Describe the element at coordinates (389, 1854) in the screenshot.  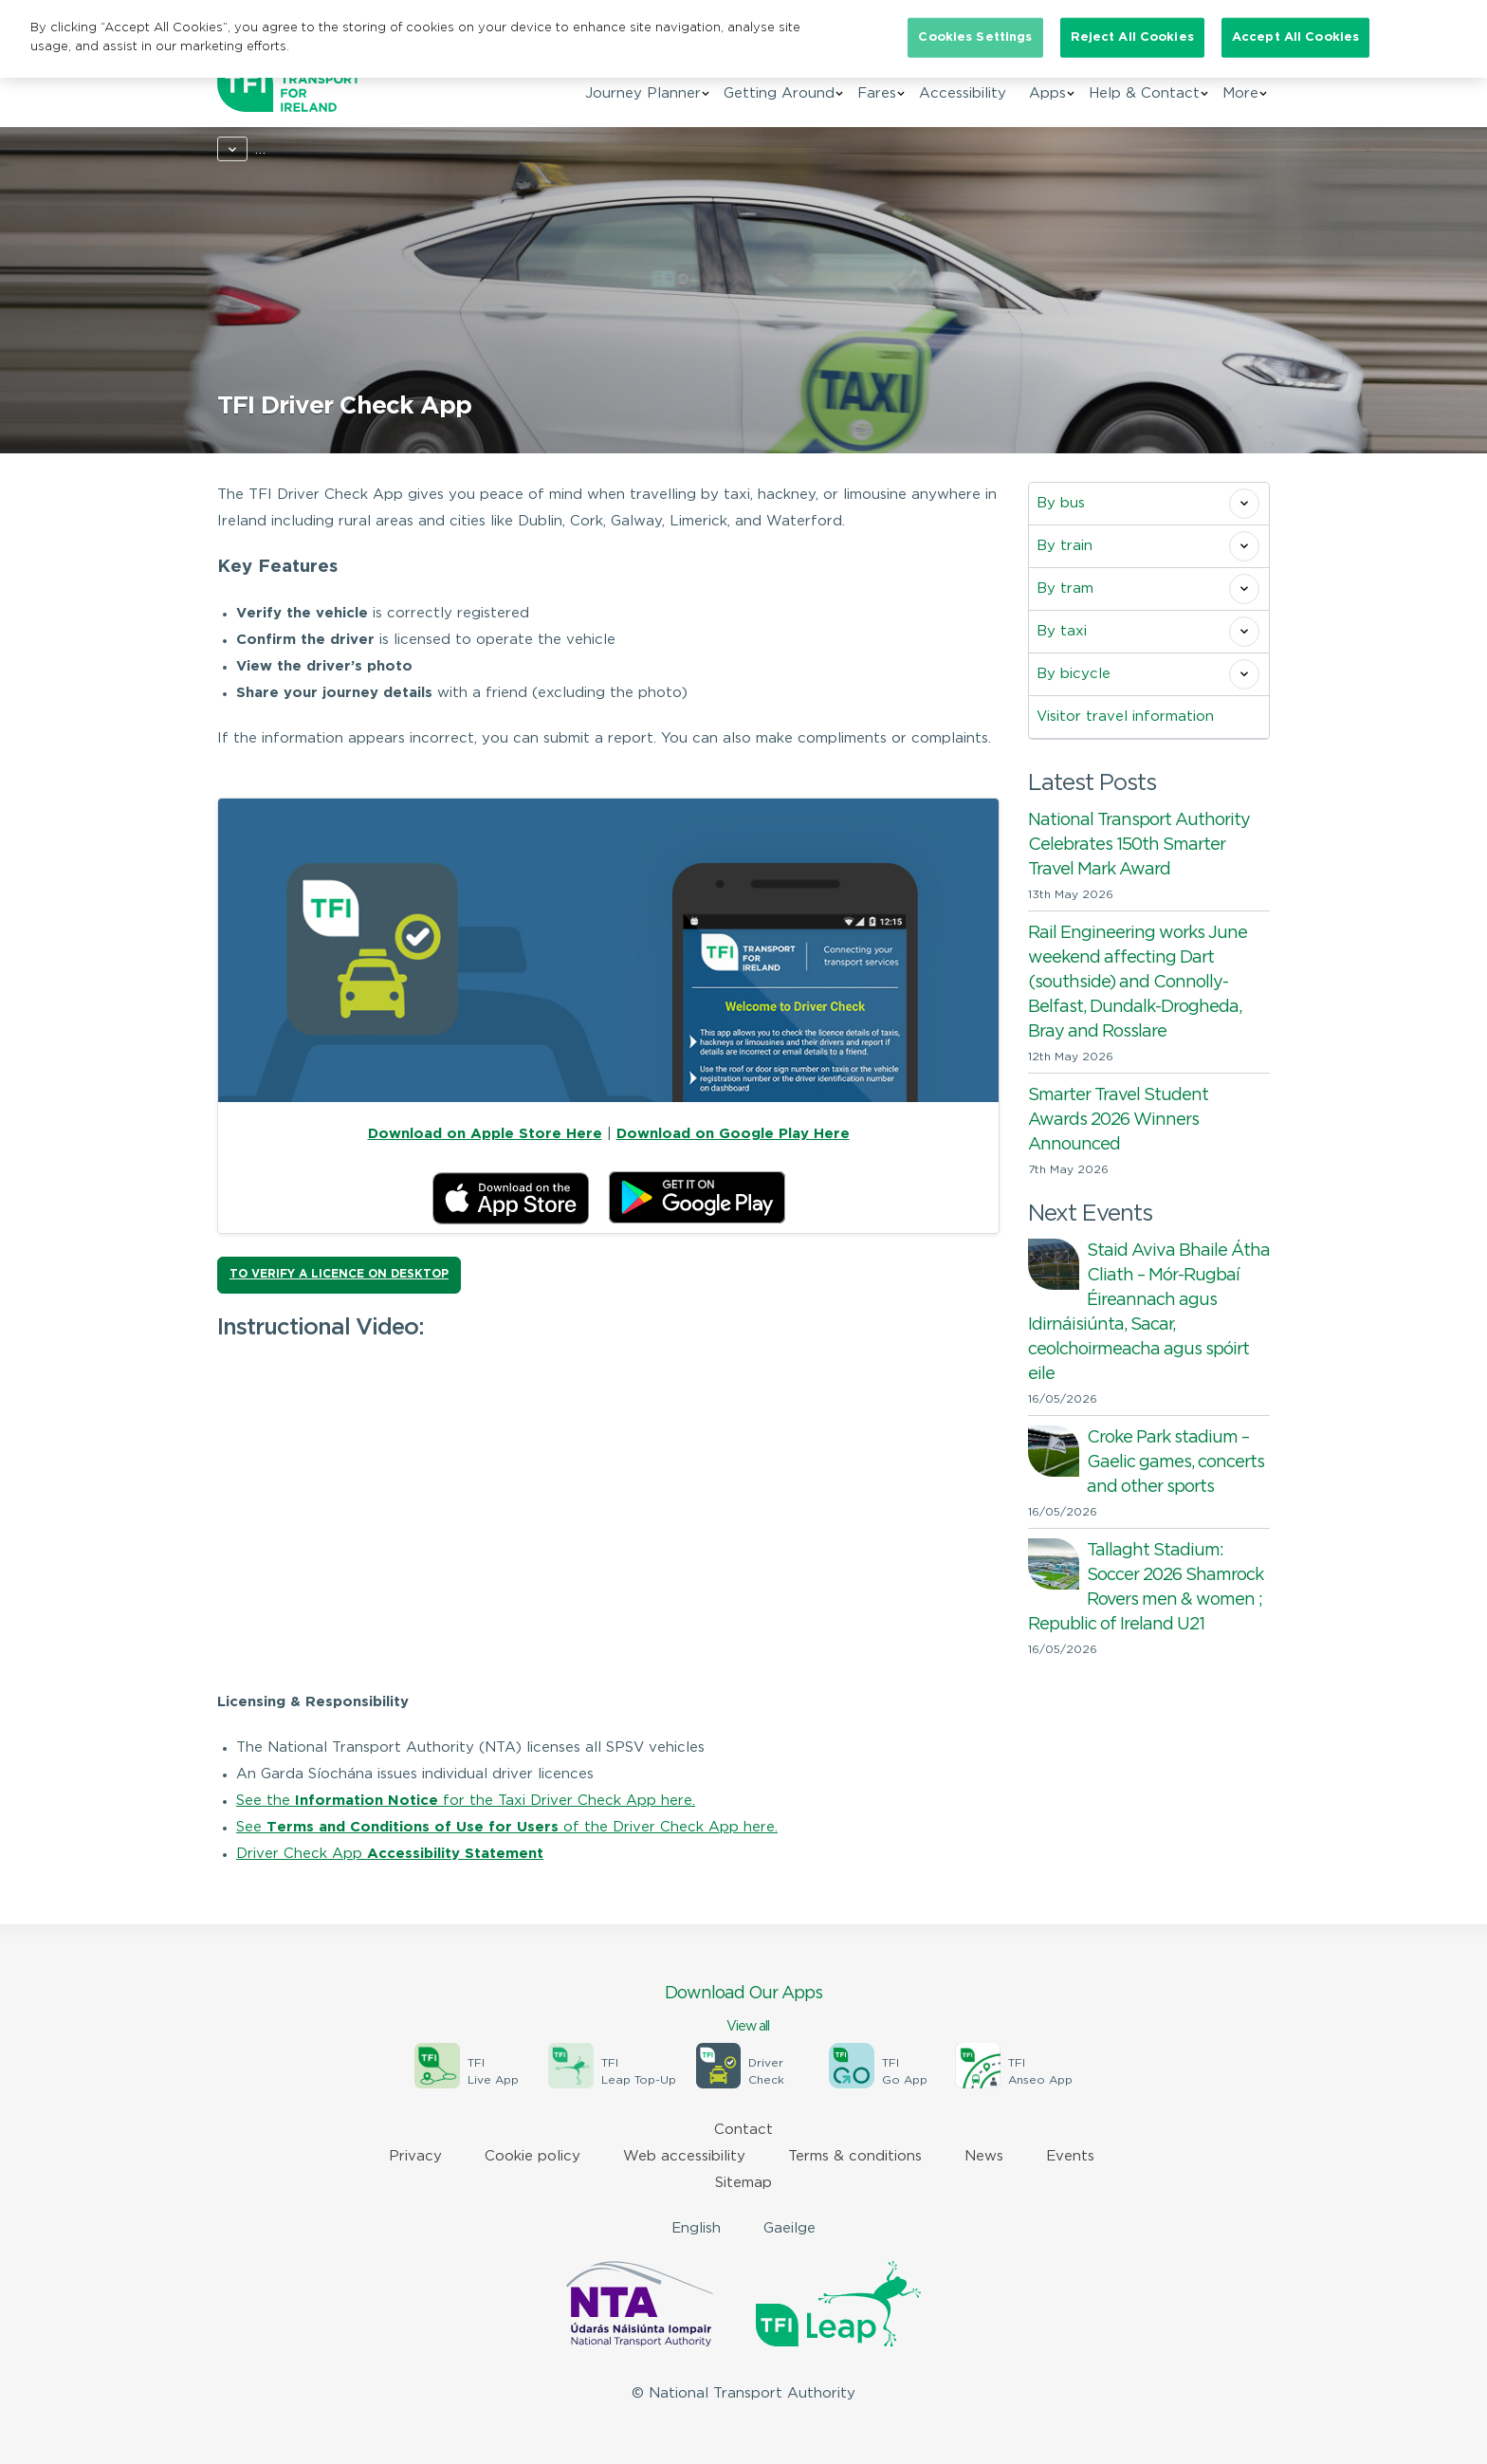
I see `Driver Check App` at that location.